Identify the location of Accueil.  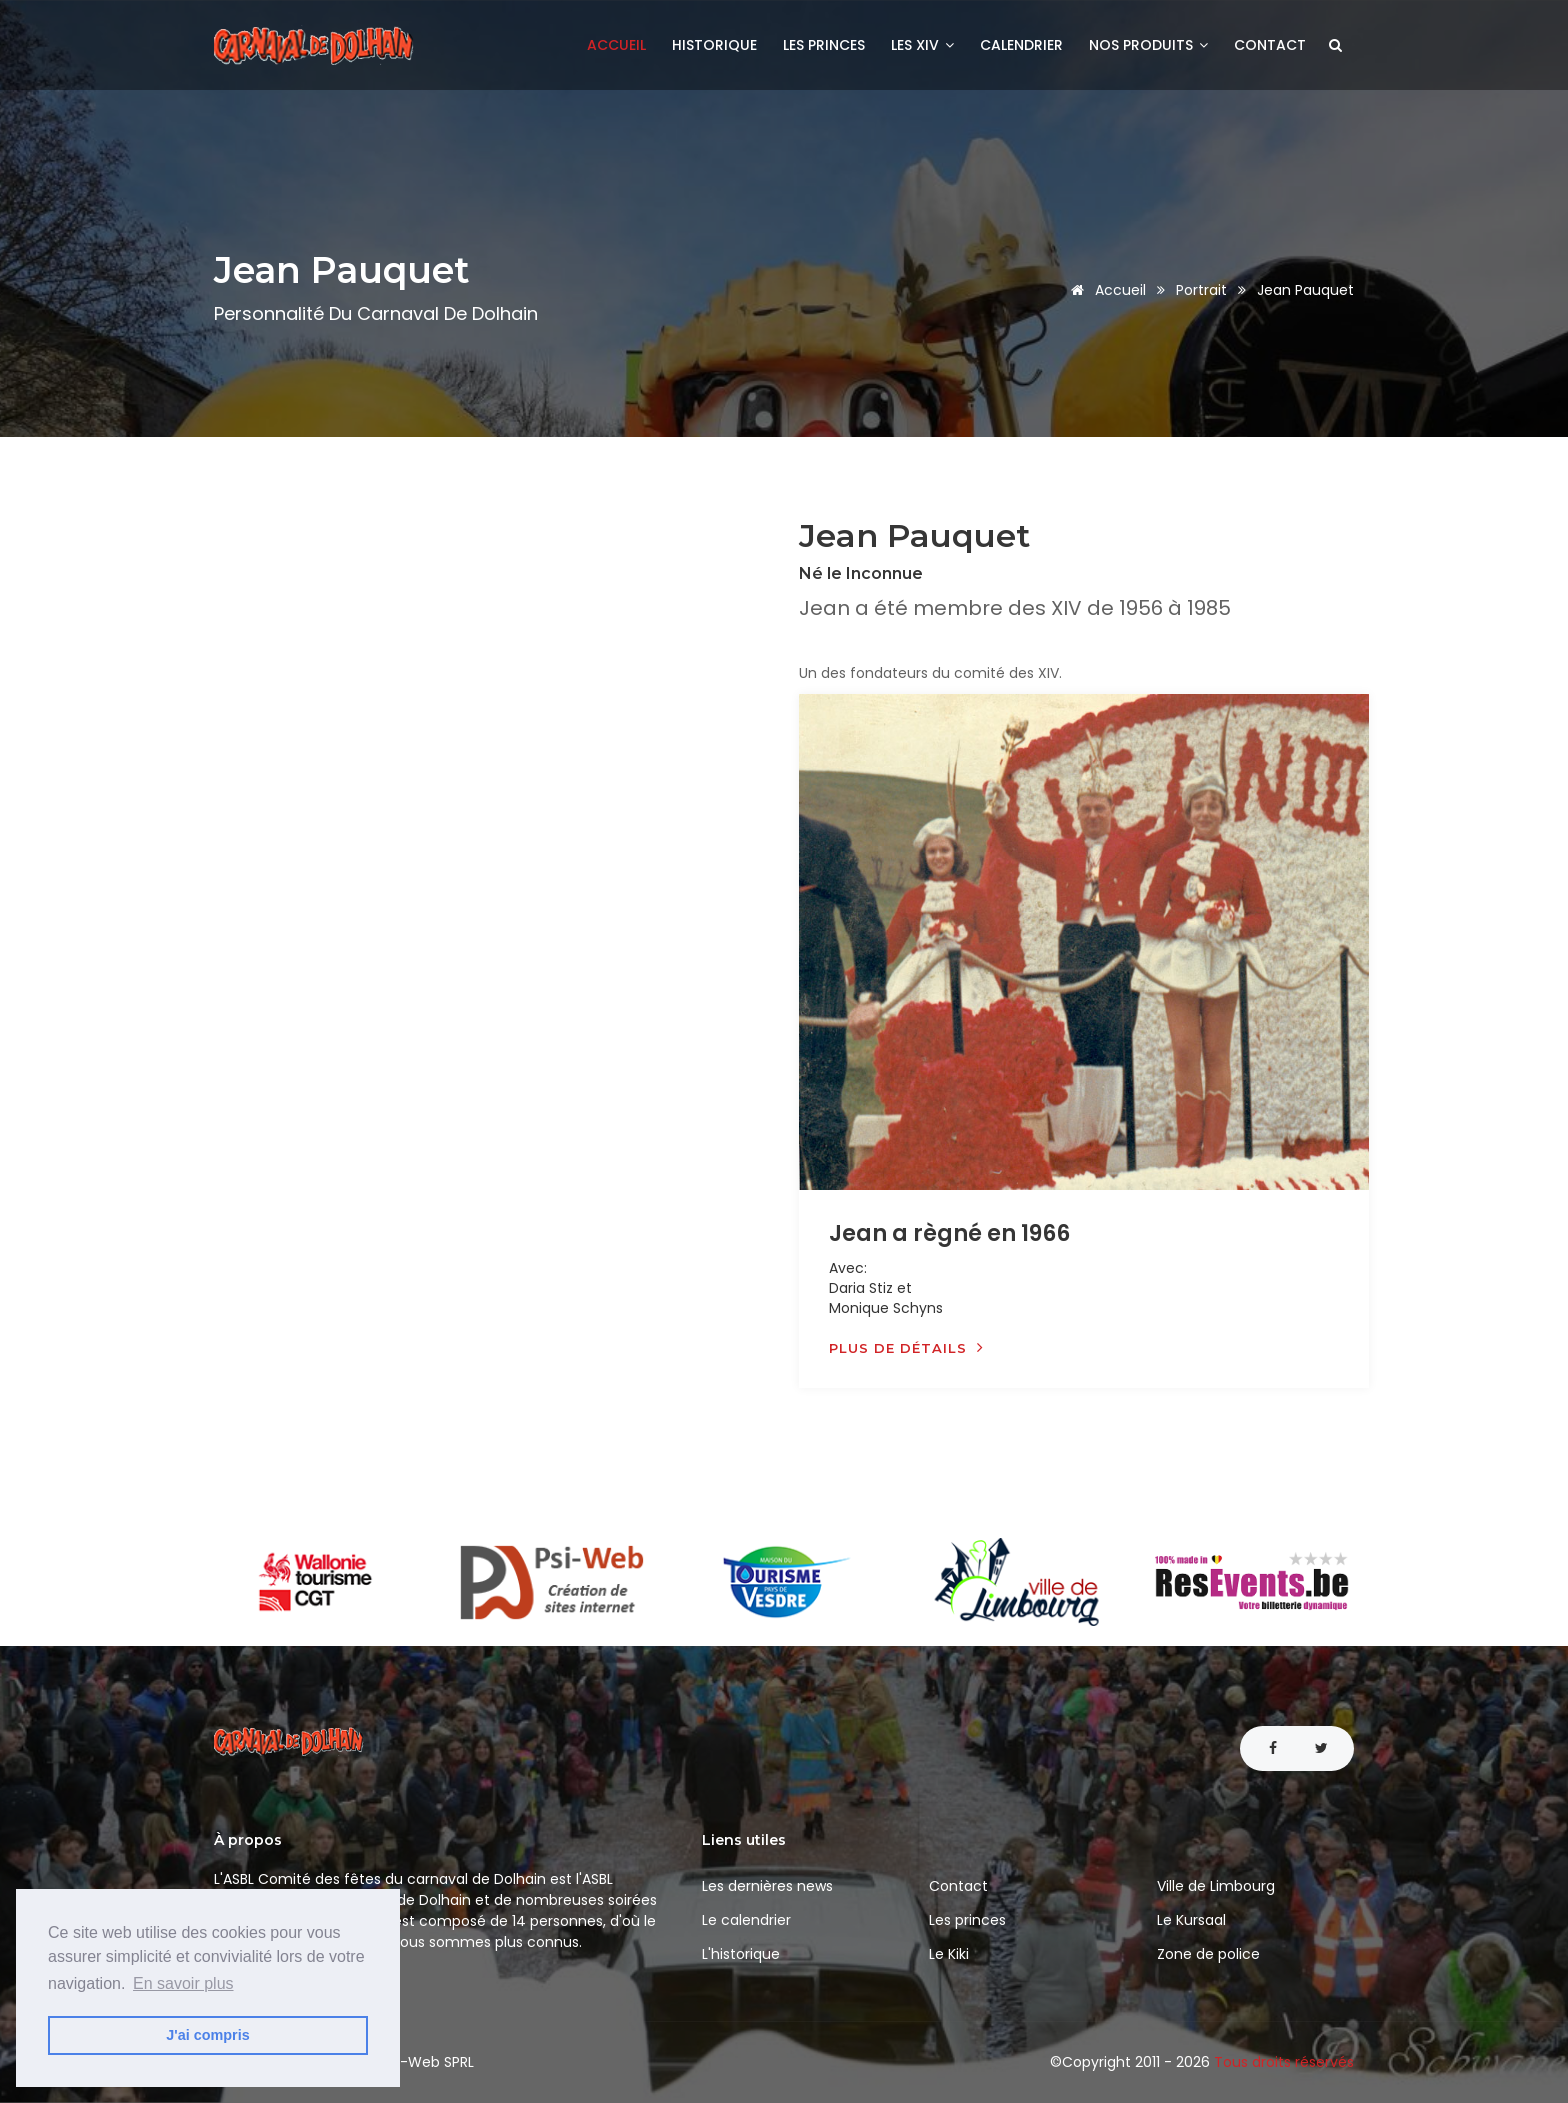
(616, 45).